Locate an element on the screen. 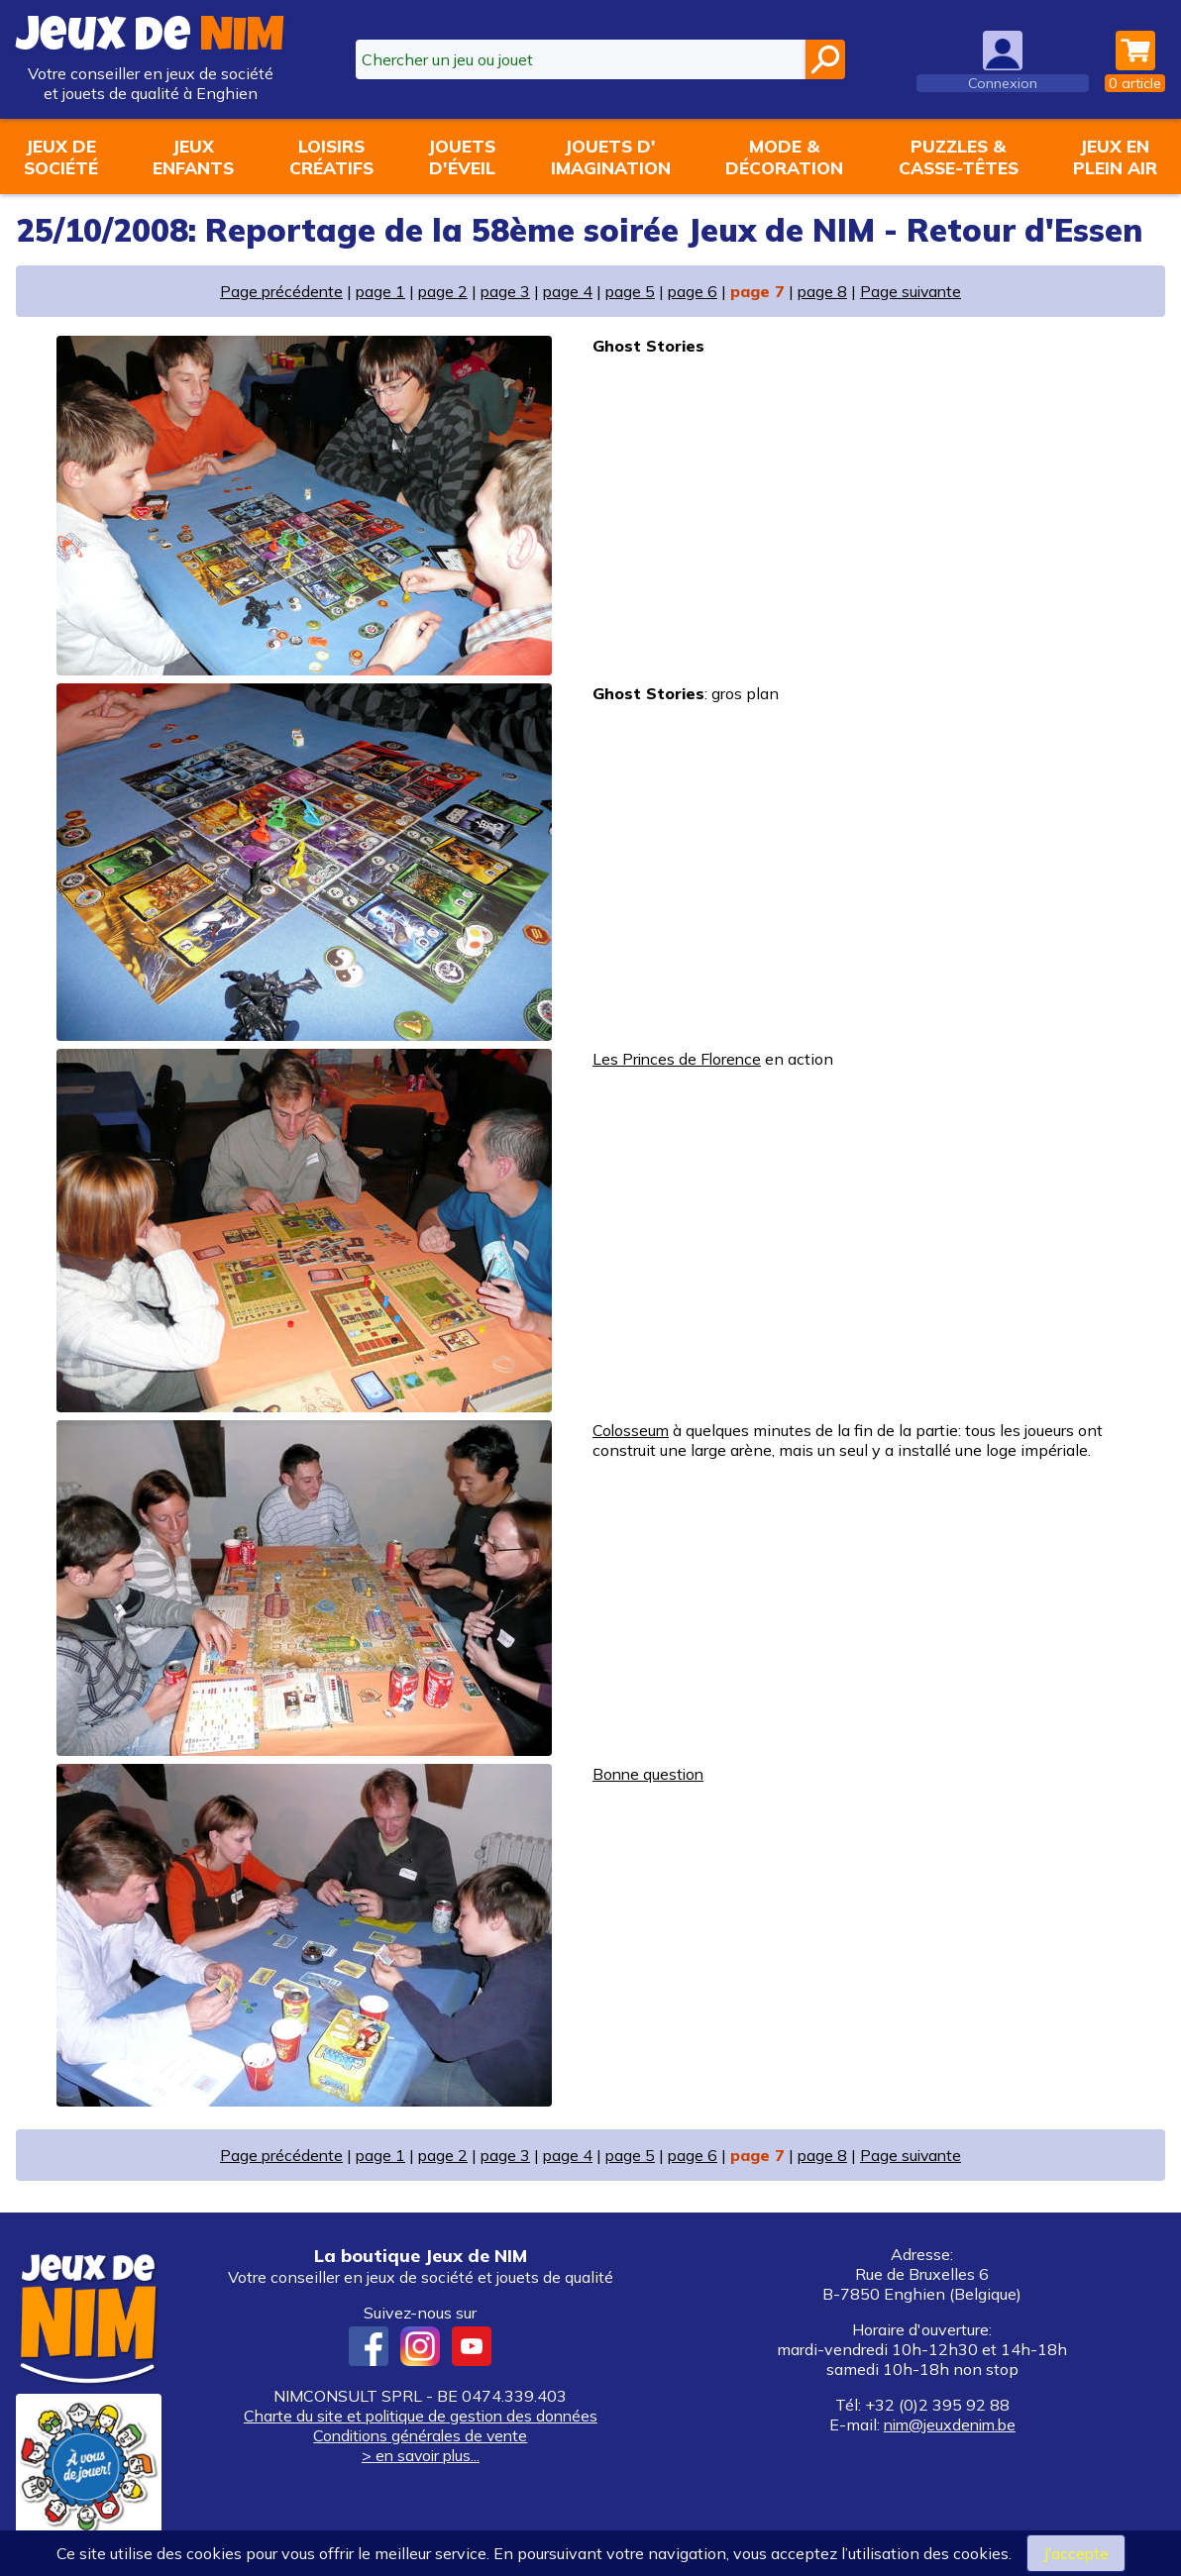  page 5 is located at coordinates (630, 291).